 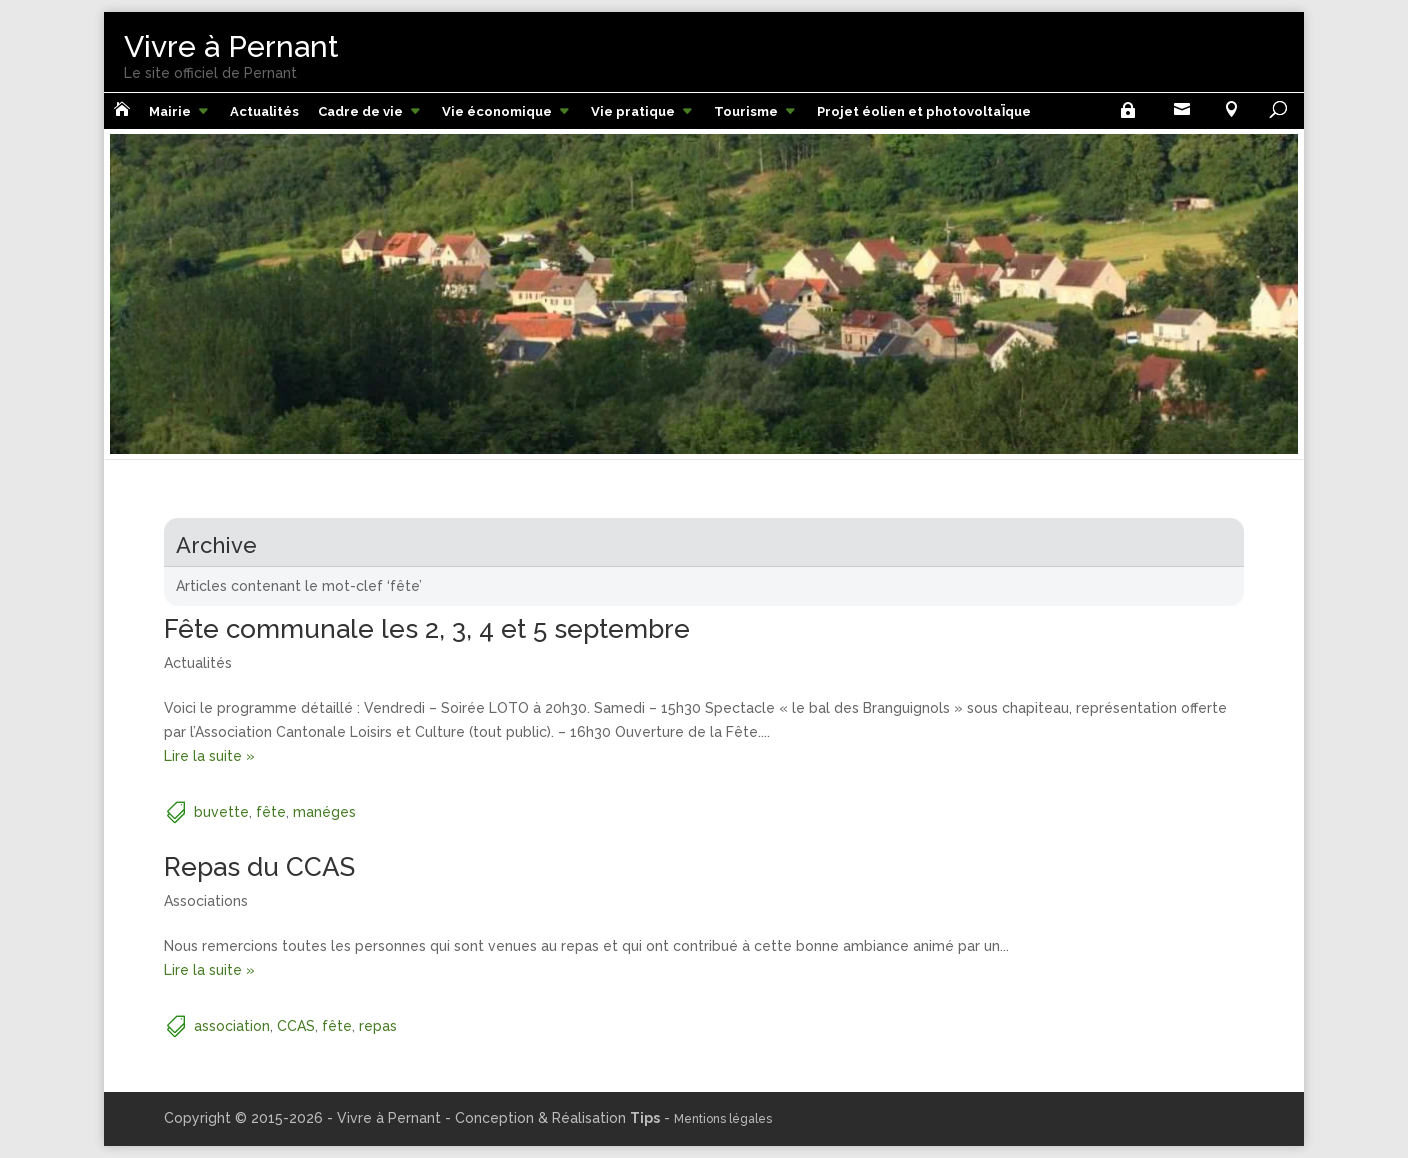 I want to click on association, so click(x=232, y=1026).